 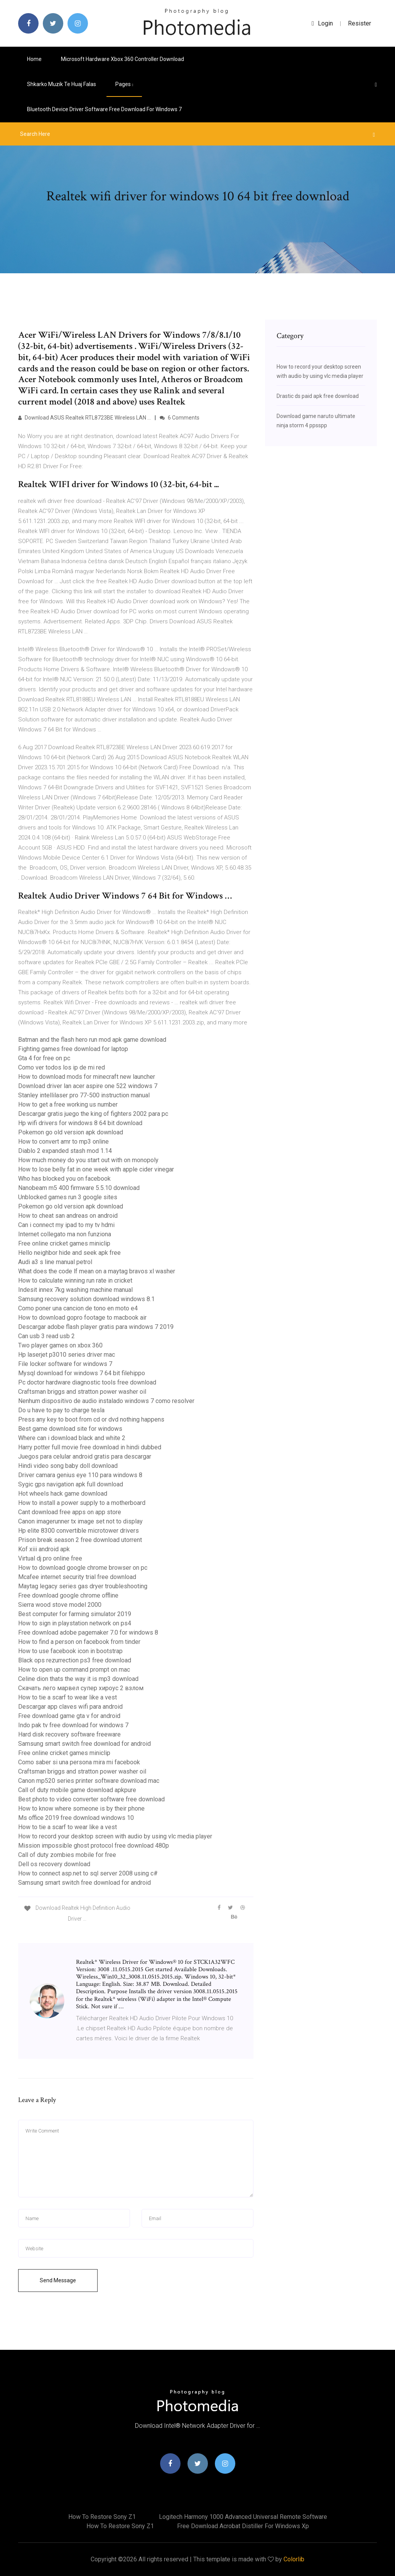 I want to click on Internet collegato ma non funziona, so click(x=64, y=1234).